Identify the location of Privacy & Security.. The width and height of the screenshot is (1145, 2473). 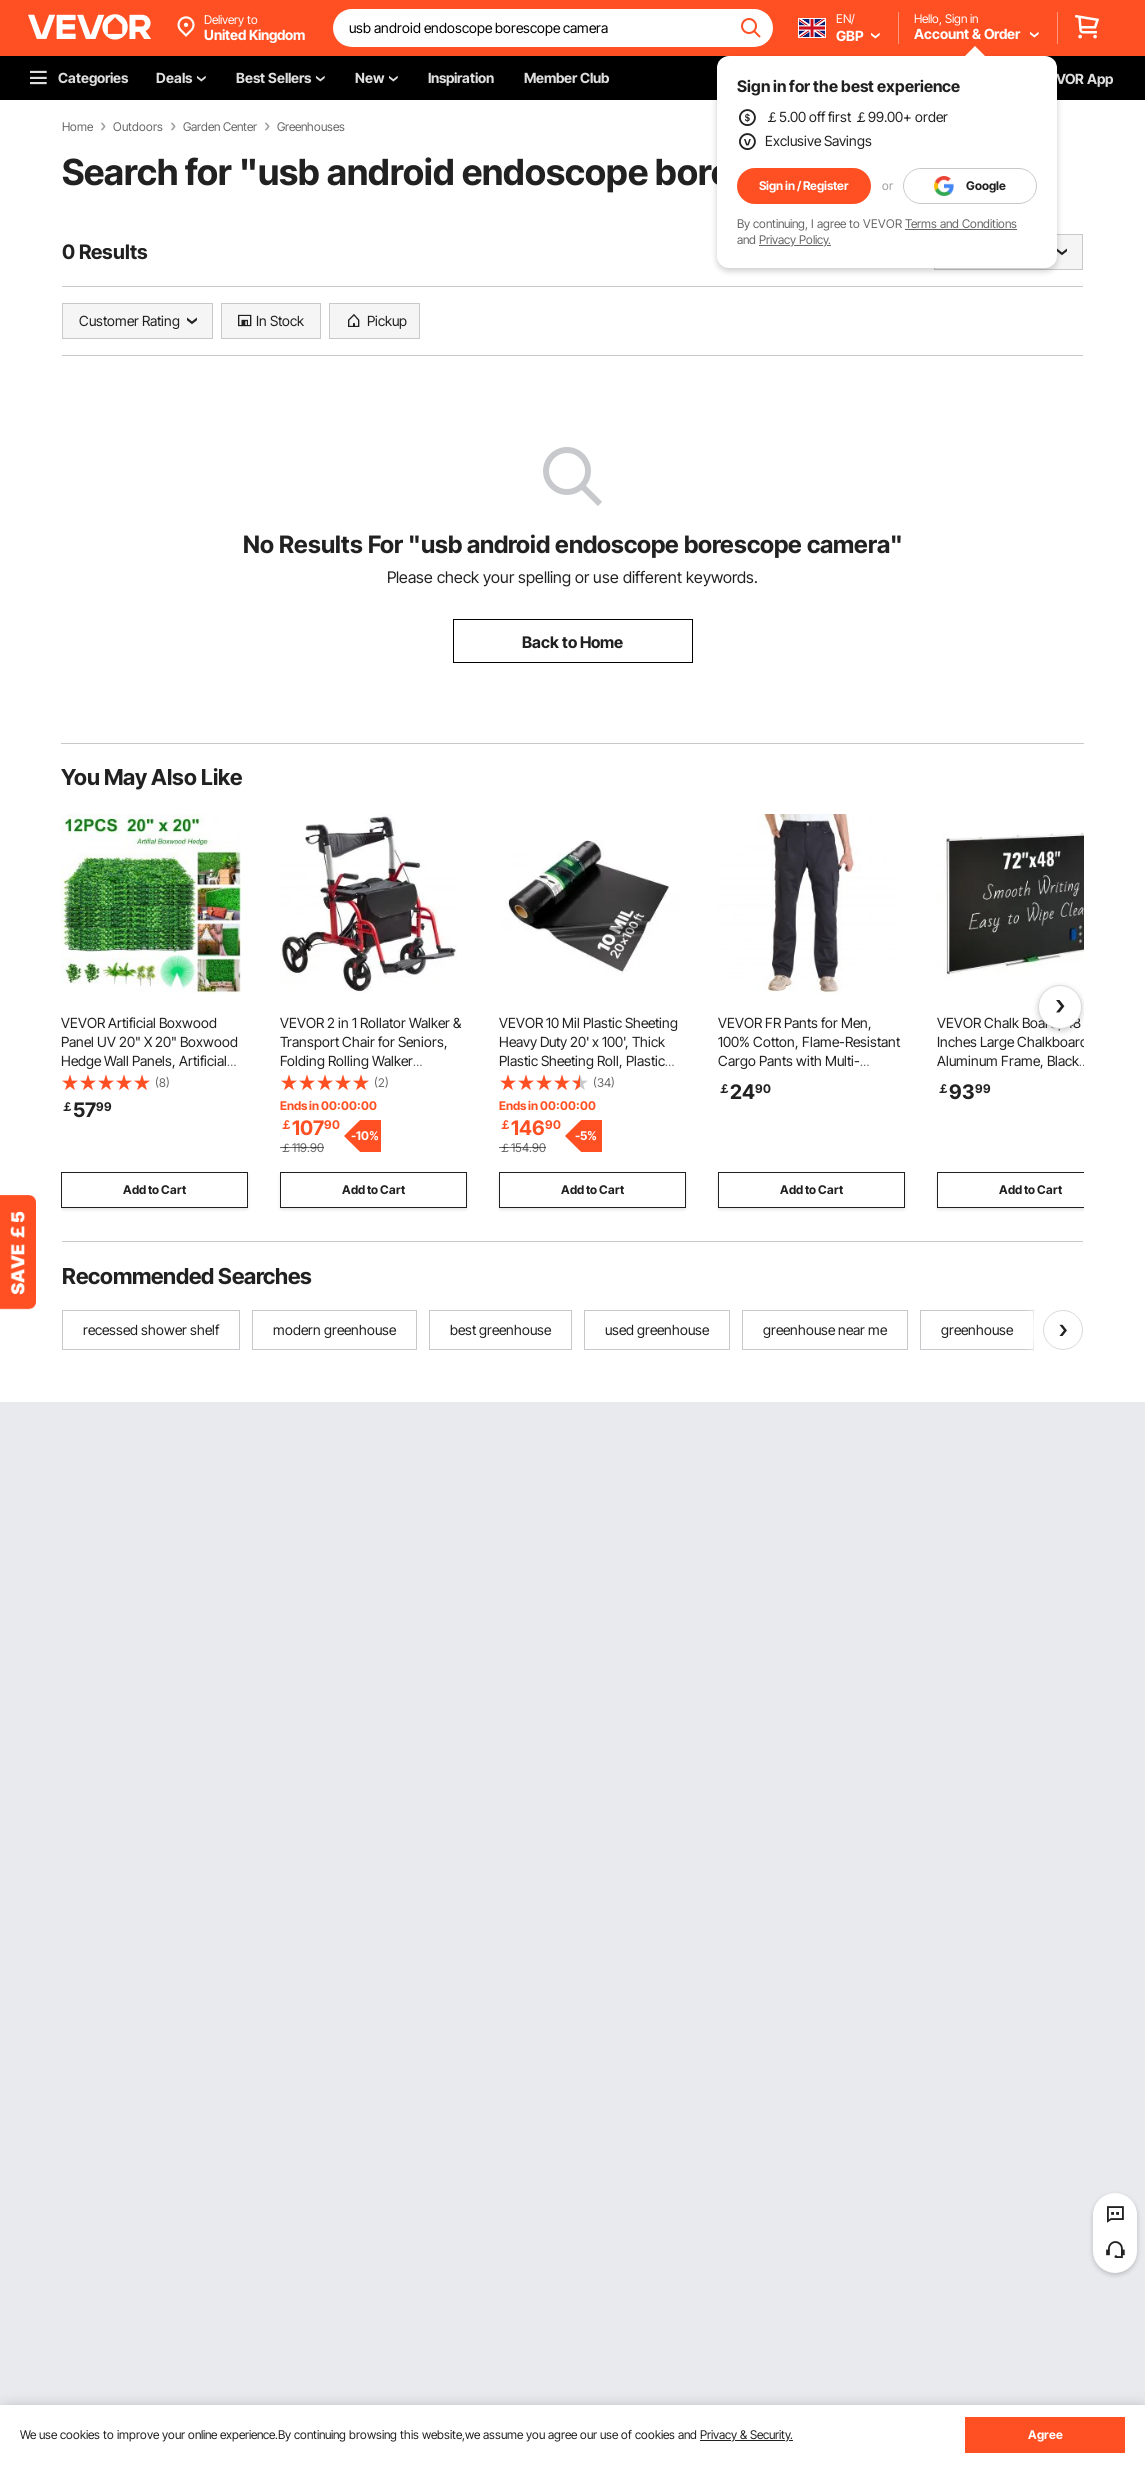
(746, 2434).